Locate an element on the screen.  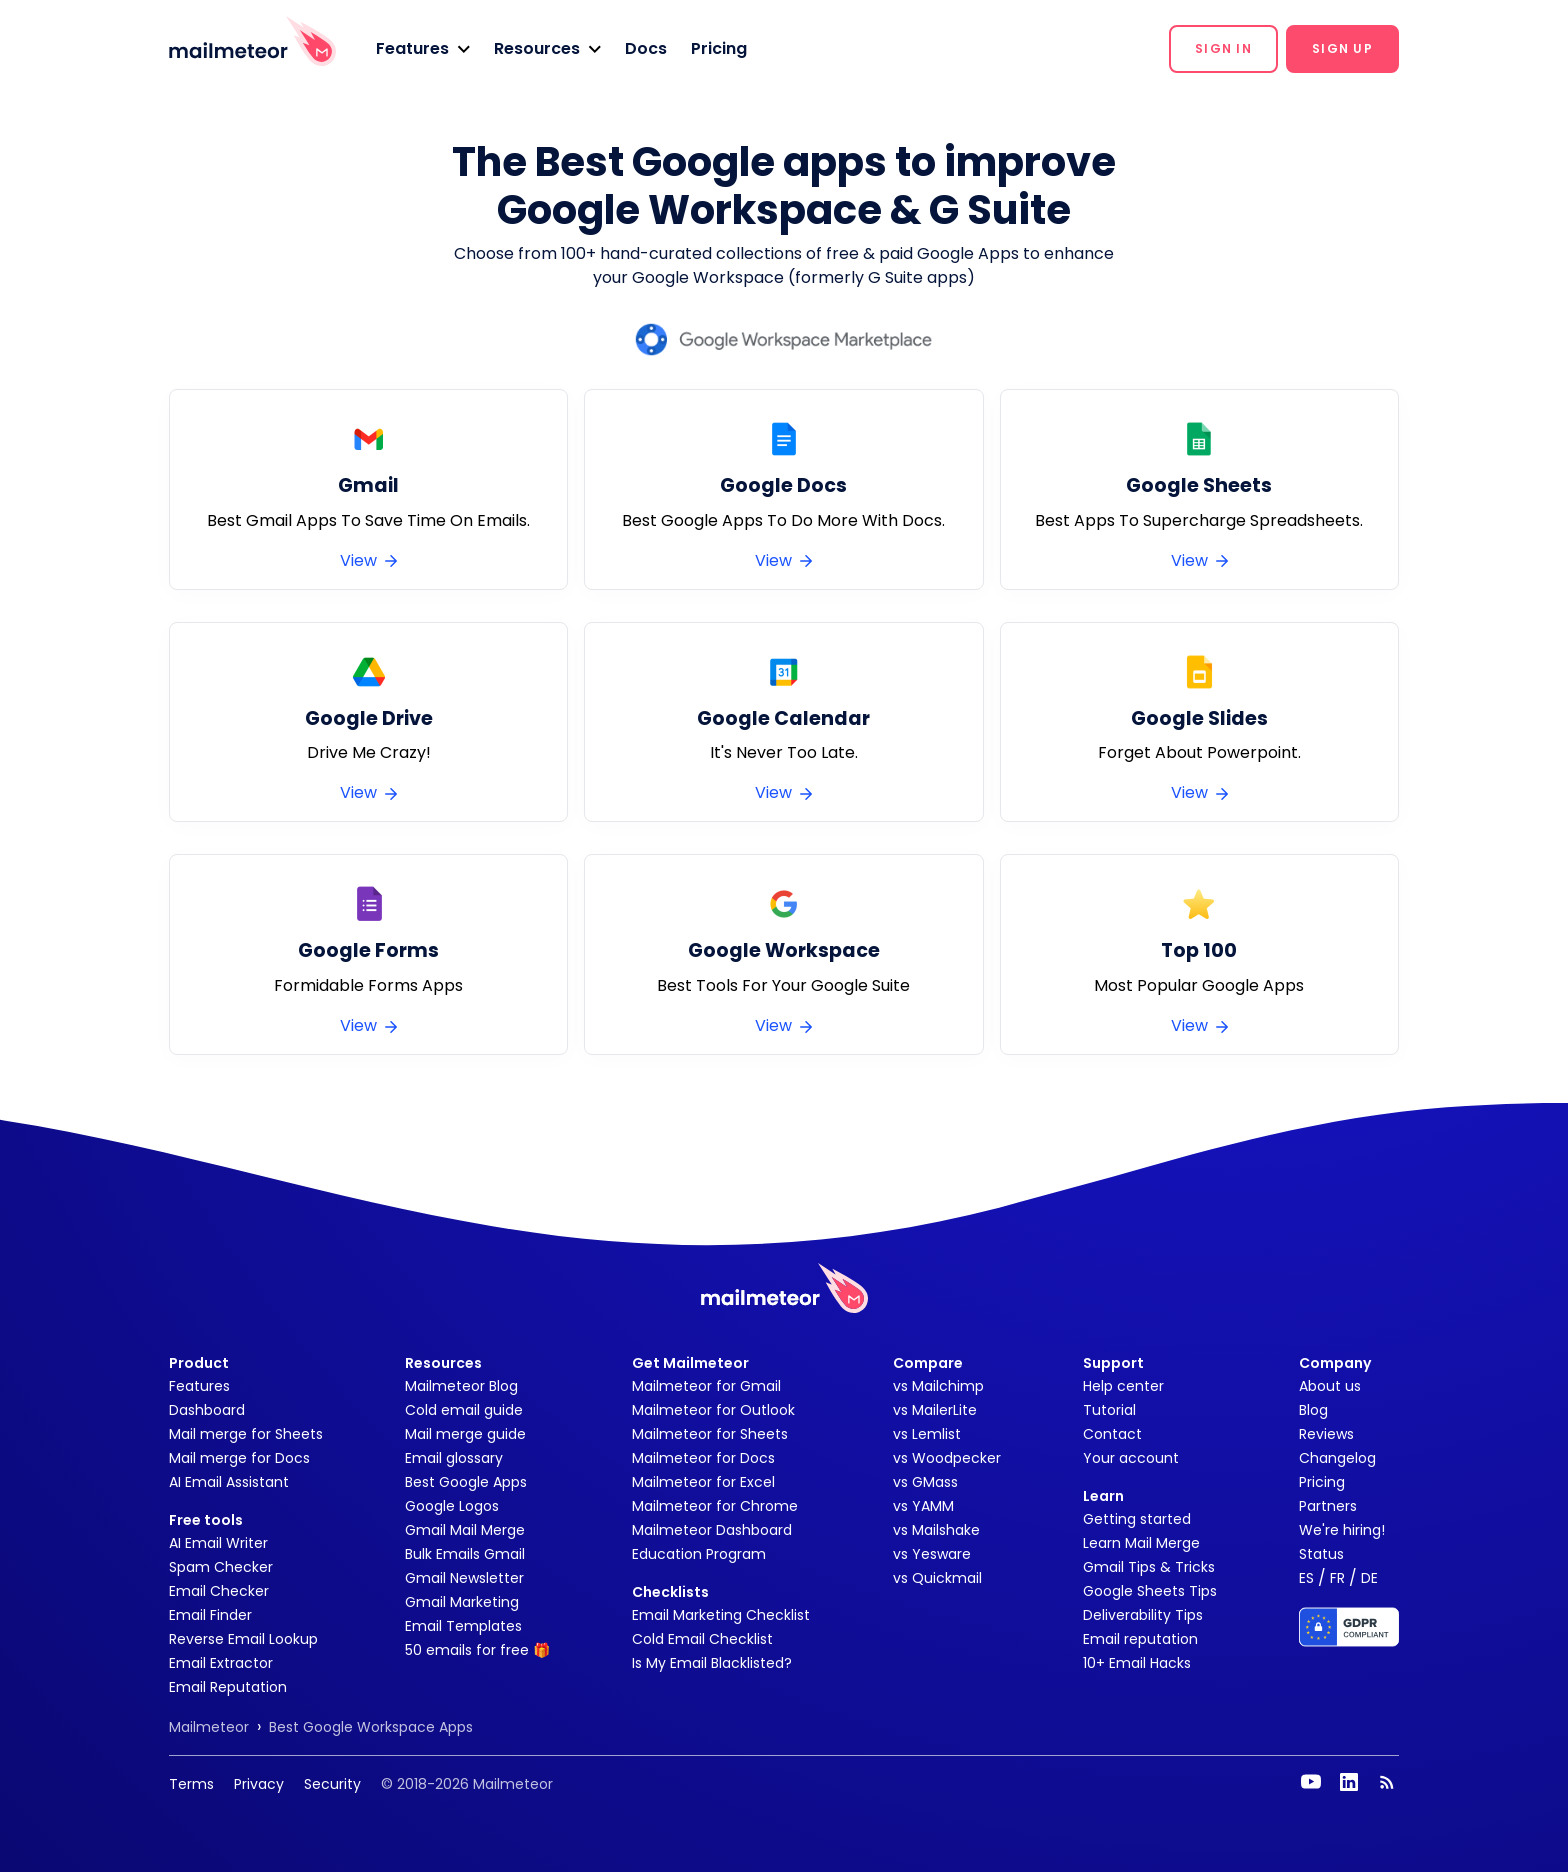
Gmail Tips & Tricks is located at coordinates (1149, 1567).